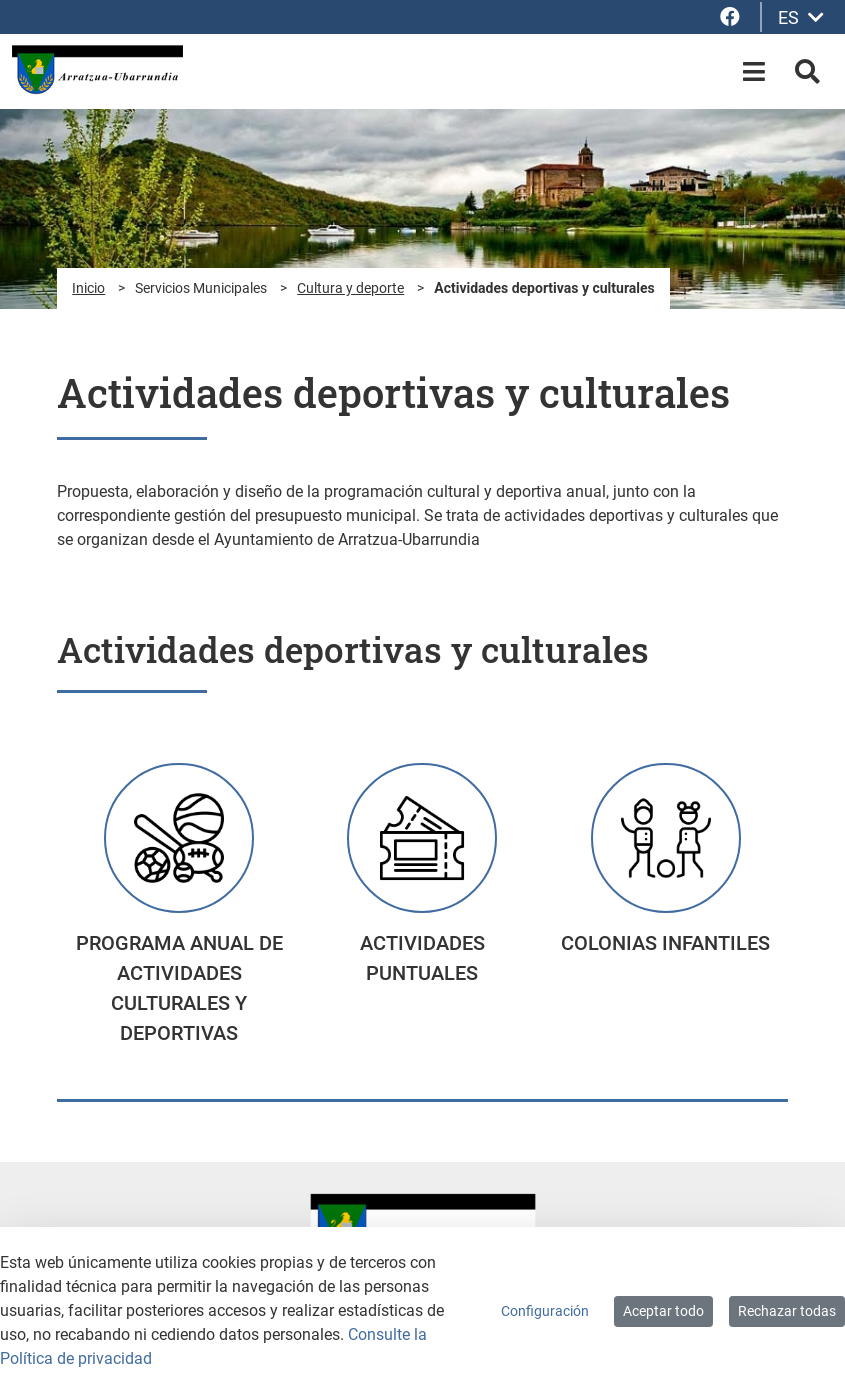 The image size is (845, 1395). What do you see at coordinates (88, 288) in the screenshot?
I see `Inicio` at bounding box center [88, 288].